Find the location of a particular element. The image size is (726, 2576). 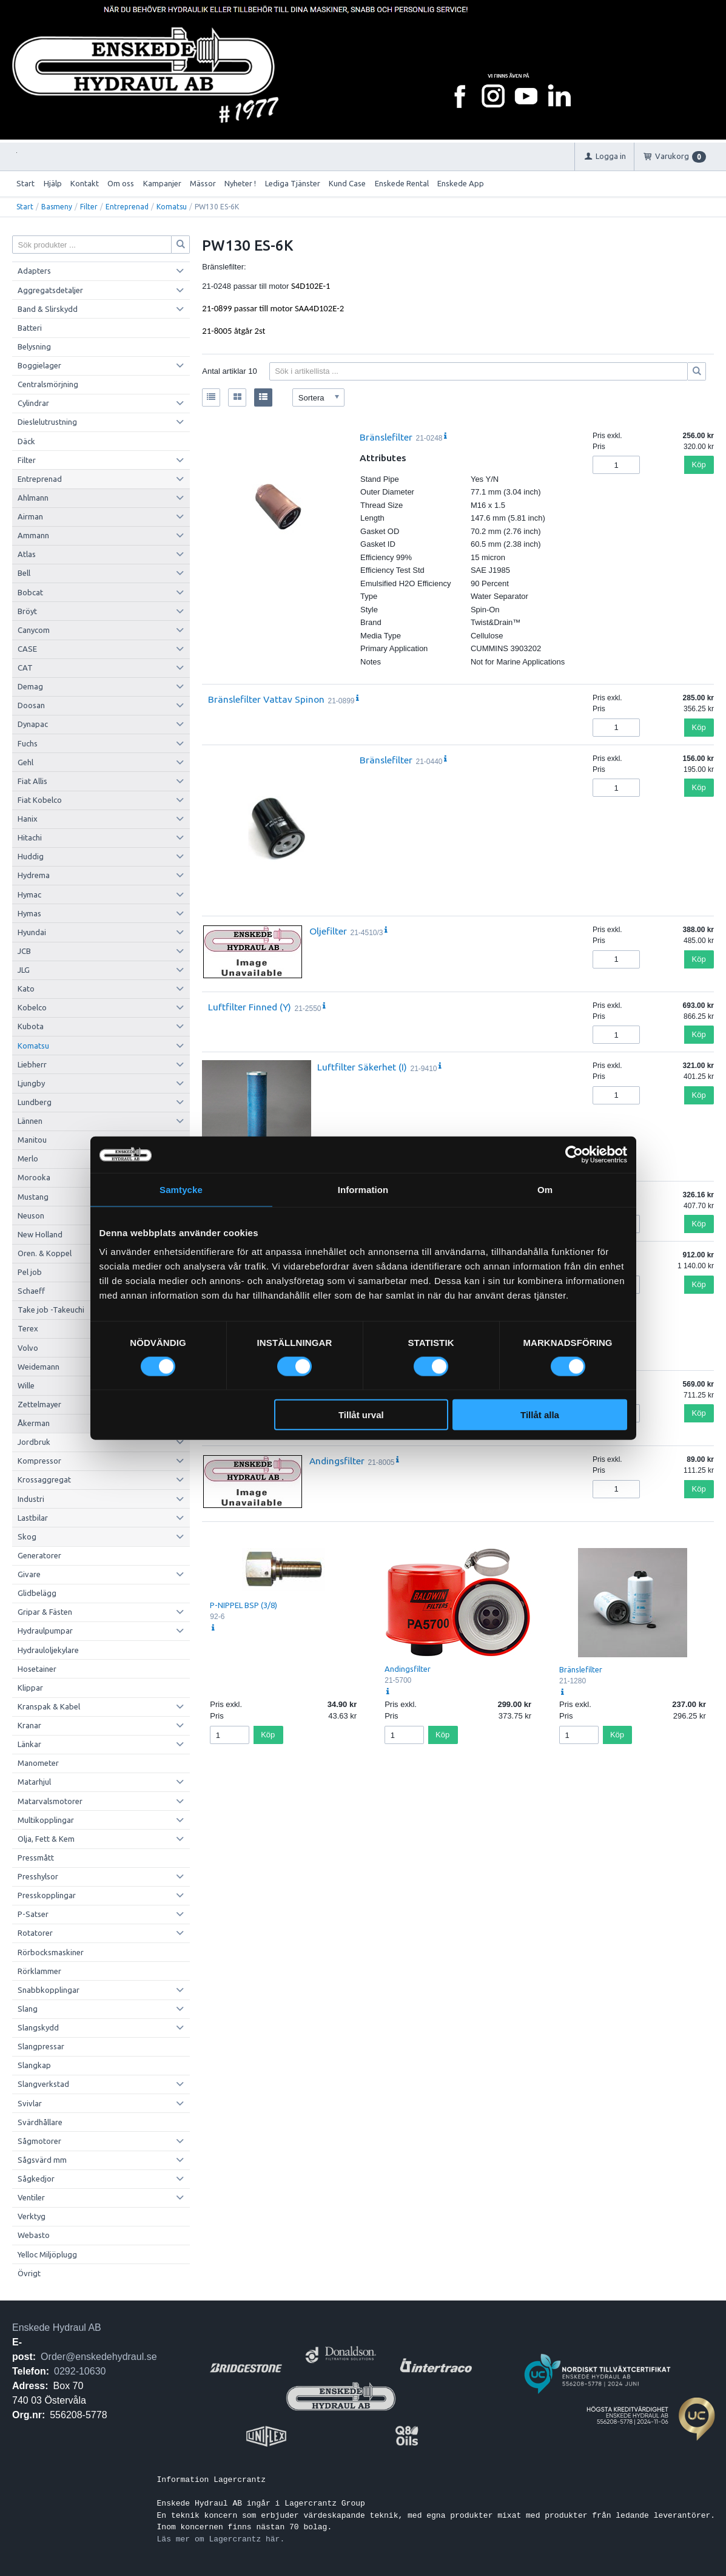

Rotatorer is located at coordinates (35, 1933).